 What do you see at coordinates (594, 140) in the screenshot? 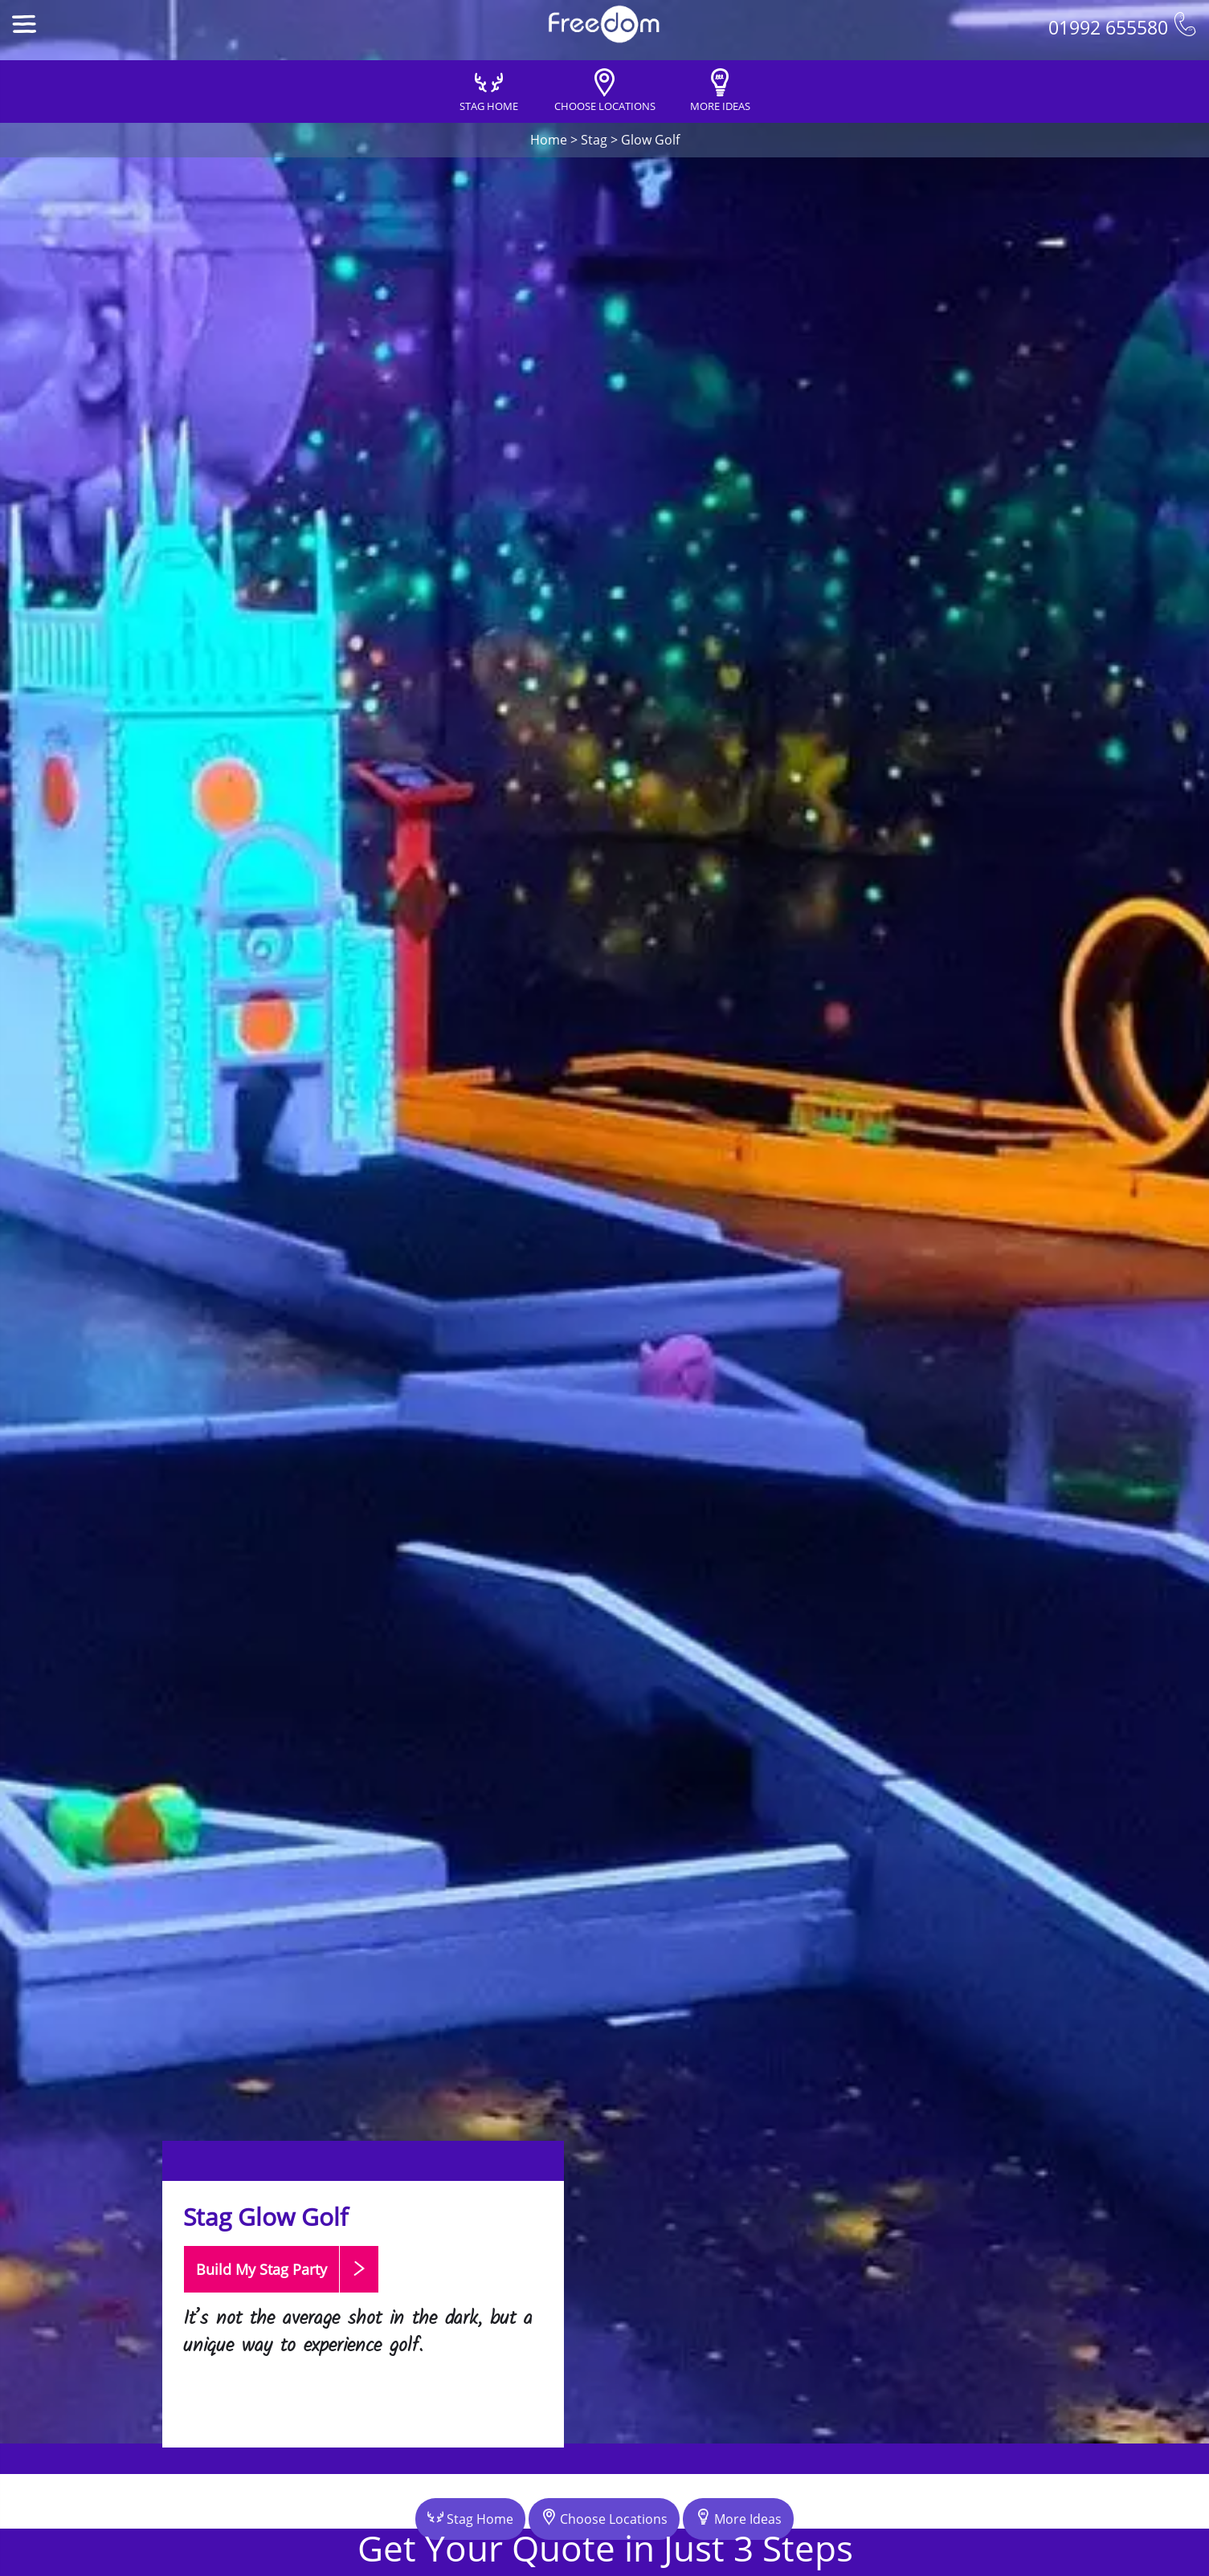
I see `Stag` at bounding box center [594, 140].